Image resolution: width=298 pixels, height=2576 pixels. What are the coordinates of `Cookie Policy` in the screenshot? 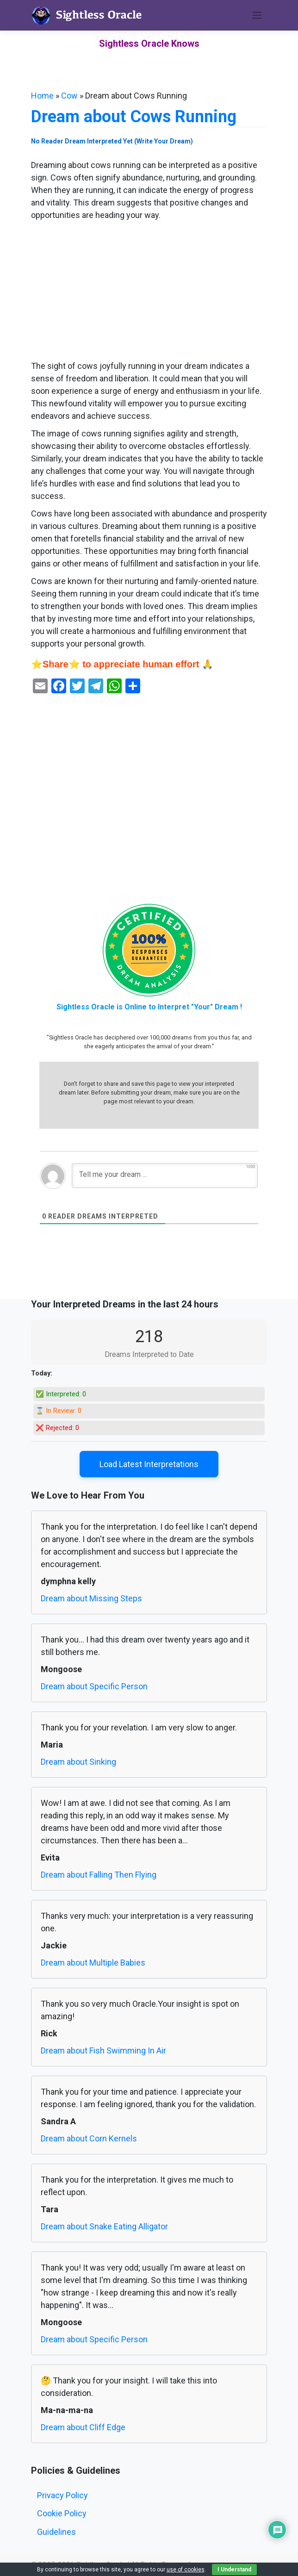 It's located at (62, 2513).